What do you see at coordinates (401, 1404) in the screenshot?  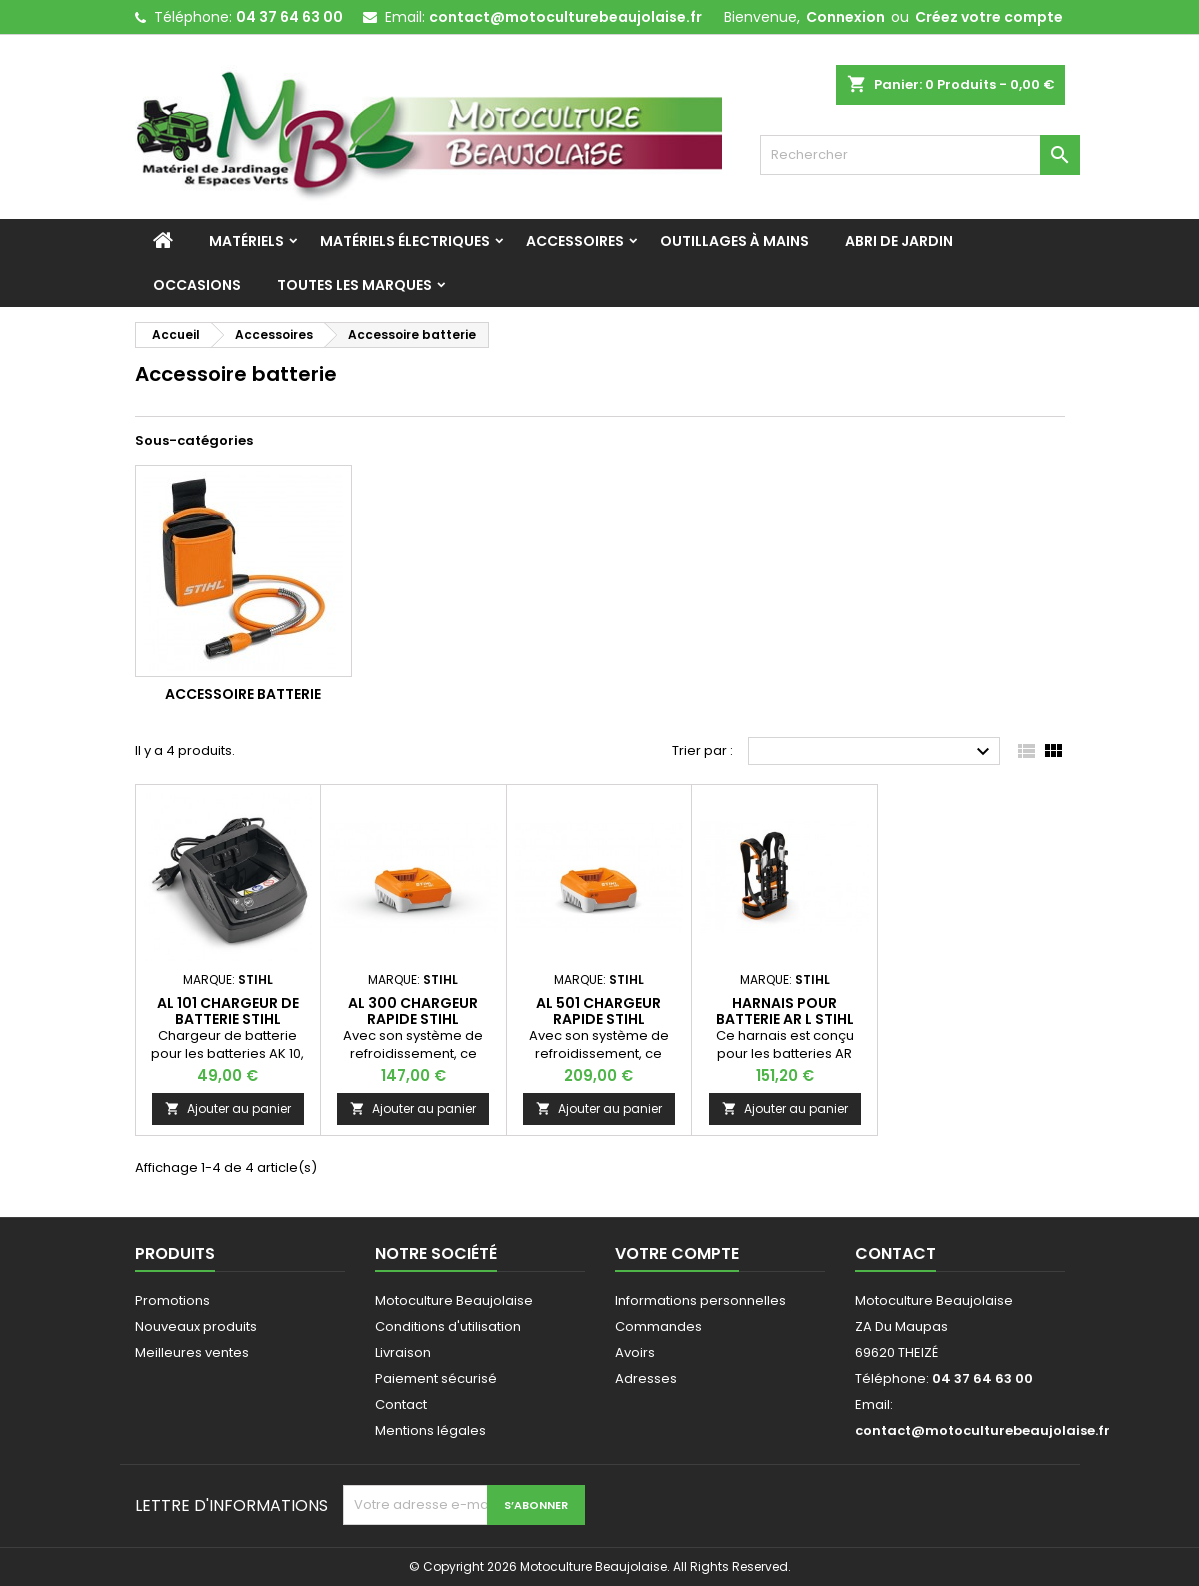 I see `Contact` at bounding box center [401, 1404].